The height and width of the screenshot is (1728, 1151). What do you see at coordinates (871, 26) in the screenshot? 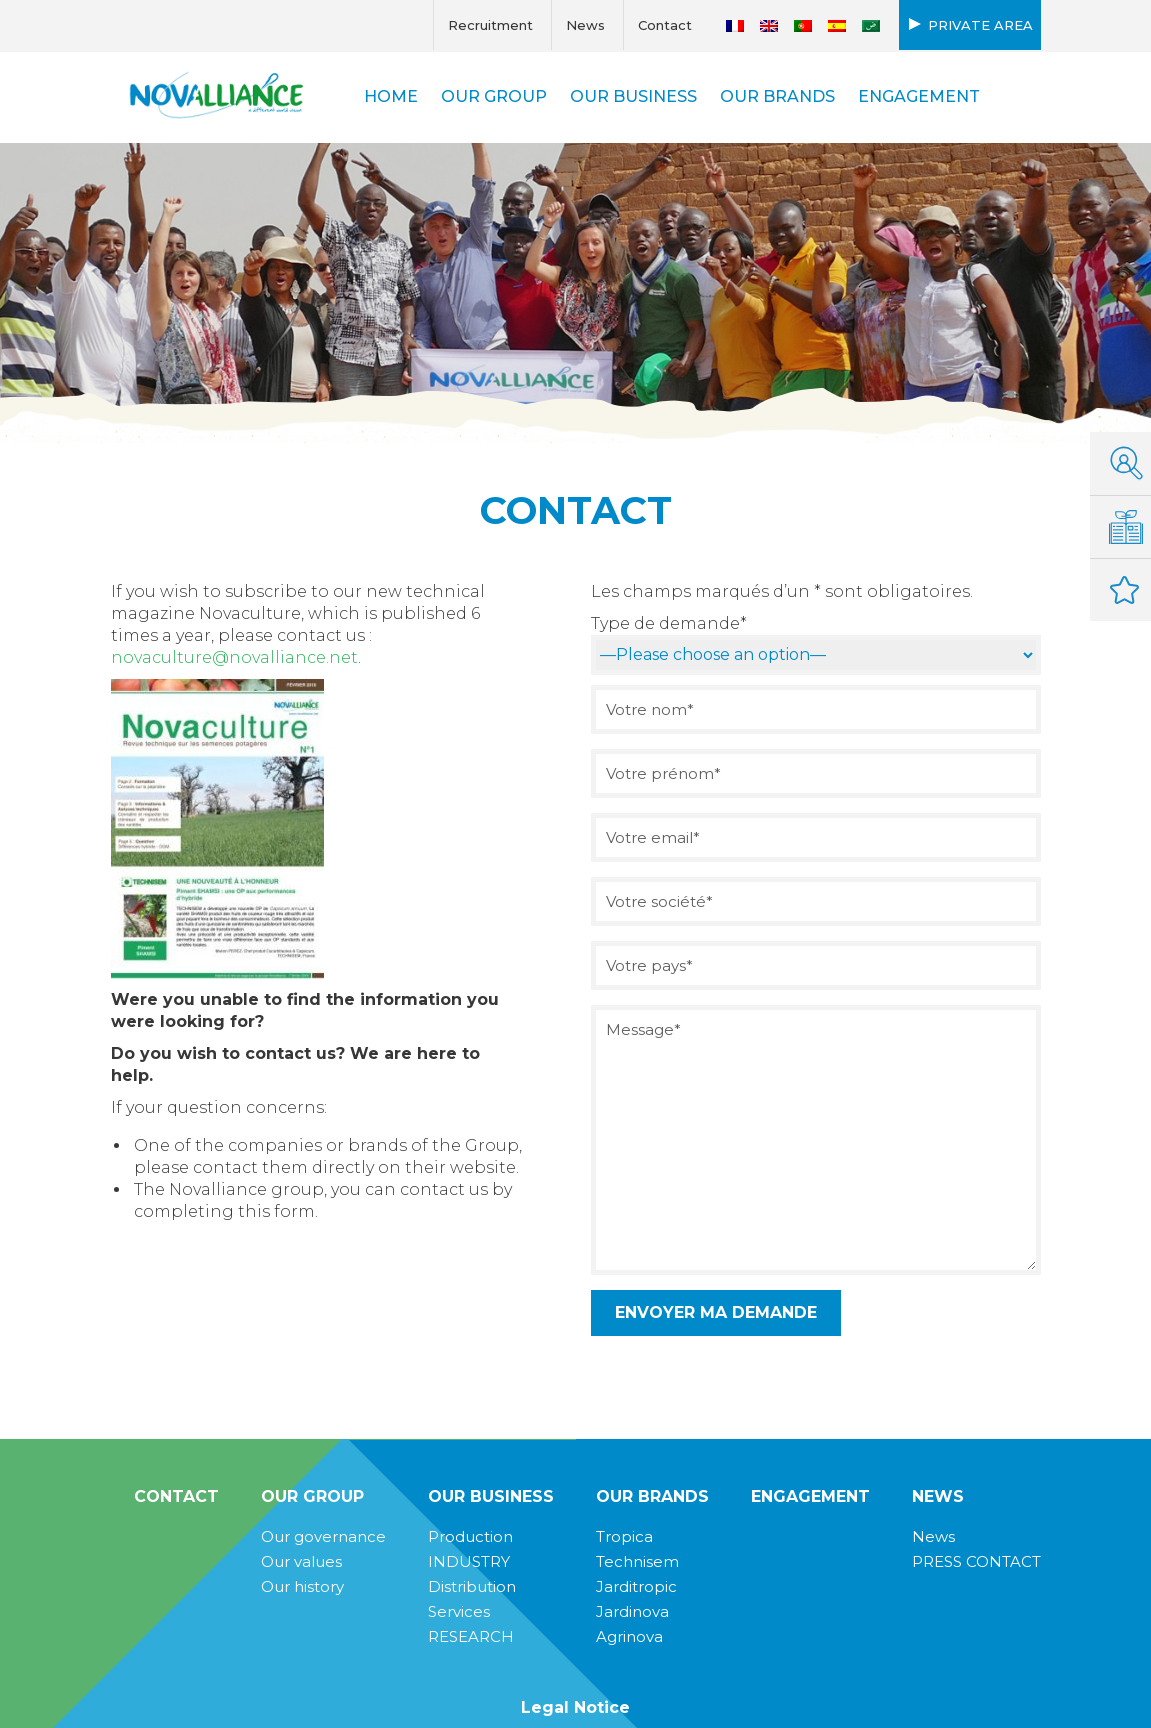
I see `[Switch to Arabic]` at bounding box center [871, 26].